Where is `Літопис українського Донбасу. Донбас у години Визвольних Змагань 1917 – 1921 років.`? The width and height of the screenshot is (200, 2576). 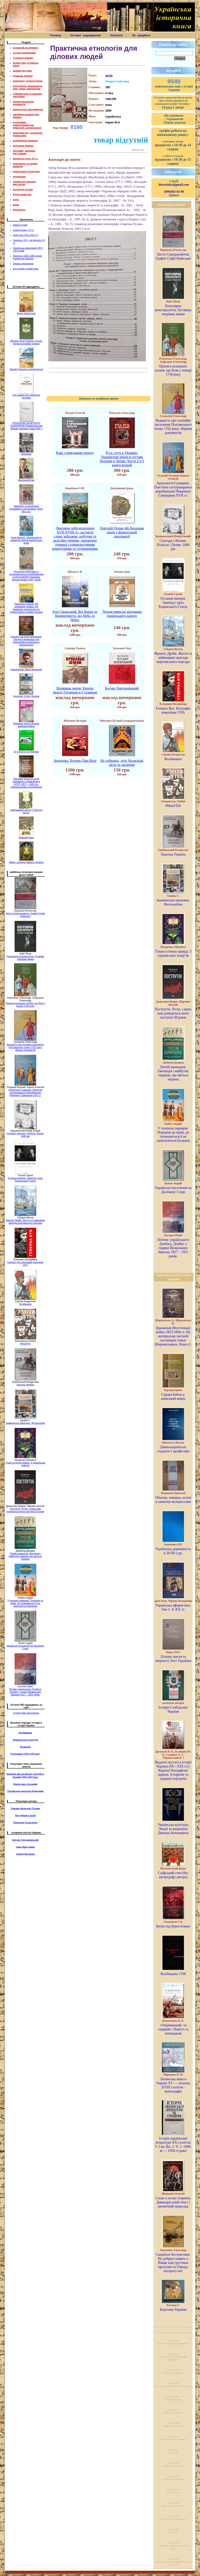 Літопис українського Донбасу. Донбас у години Визвольних Змагань 1917 – 1921 років. is located at coordinates (25, 1692).